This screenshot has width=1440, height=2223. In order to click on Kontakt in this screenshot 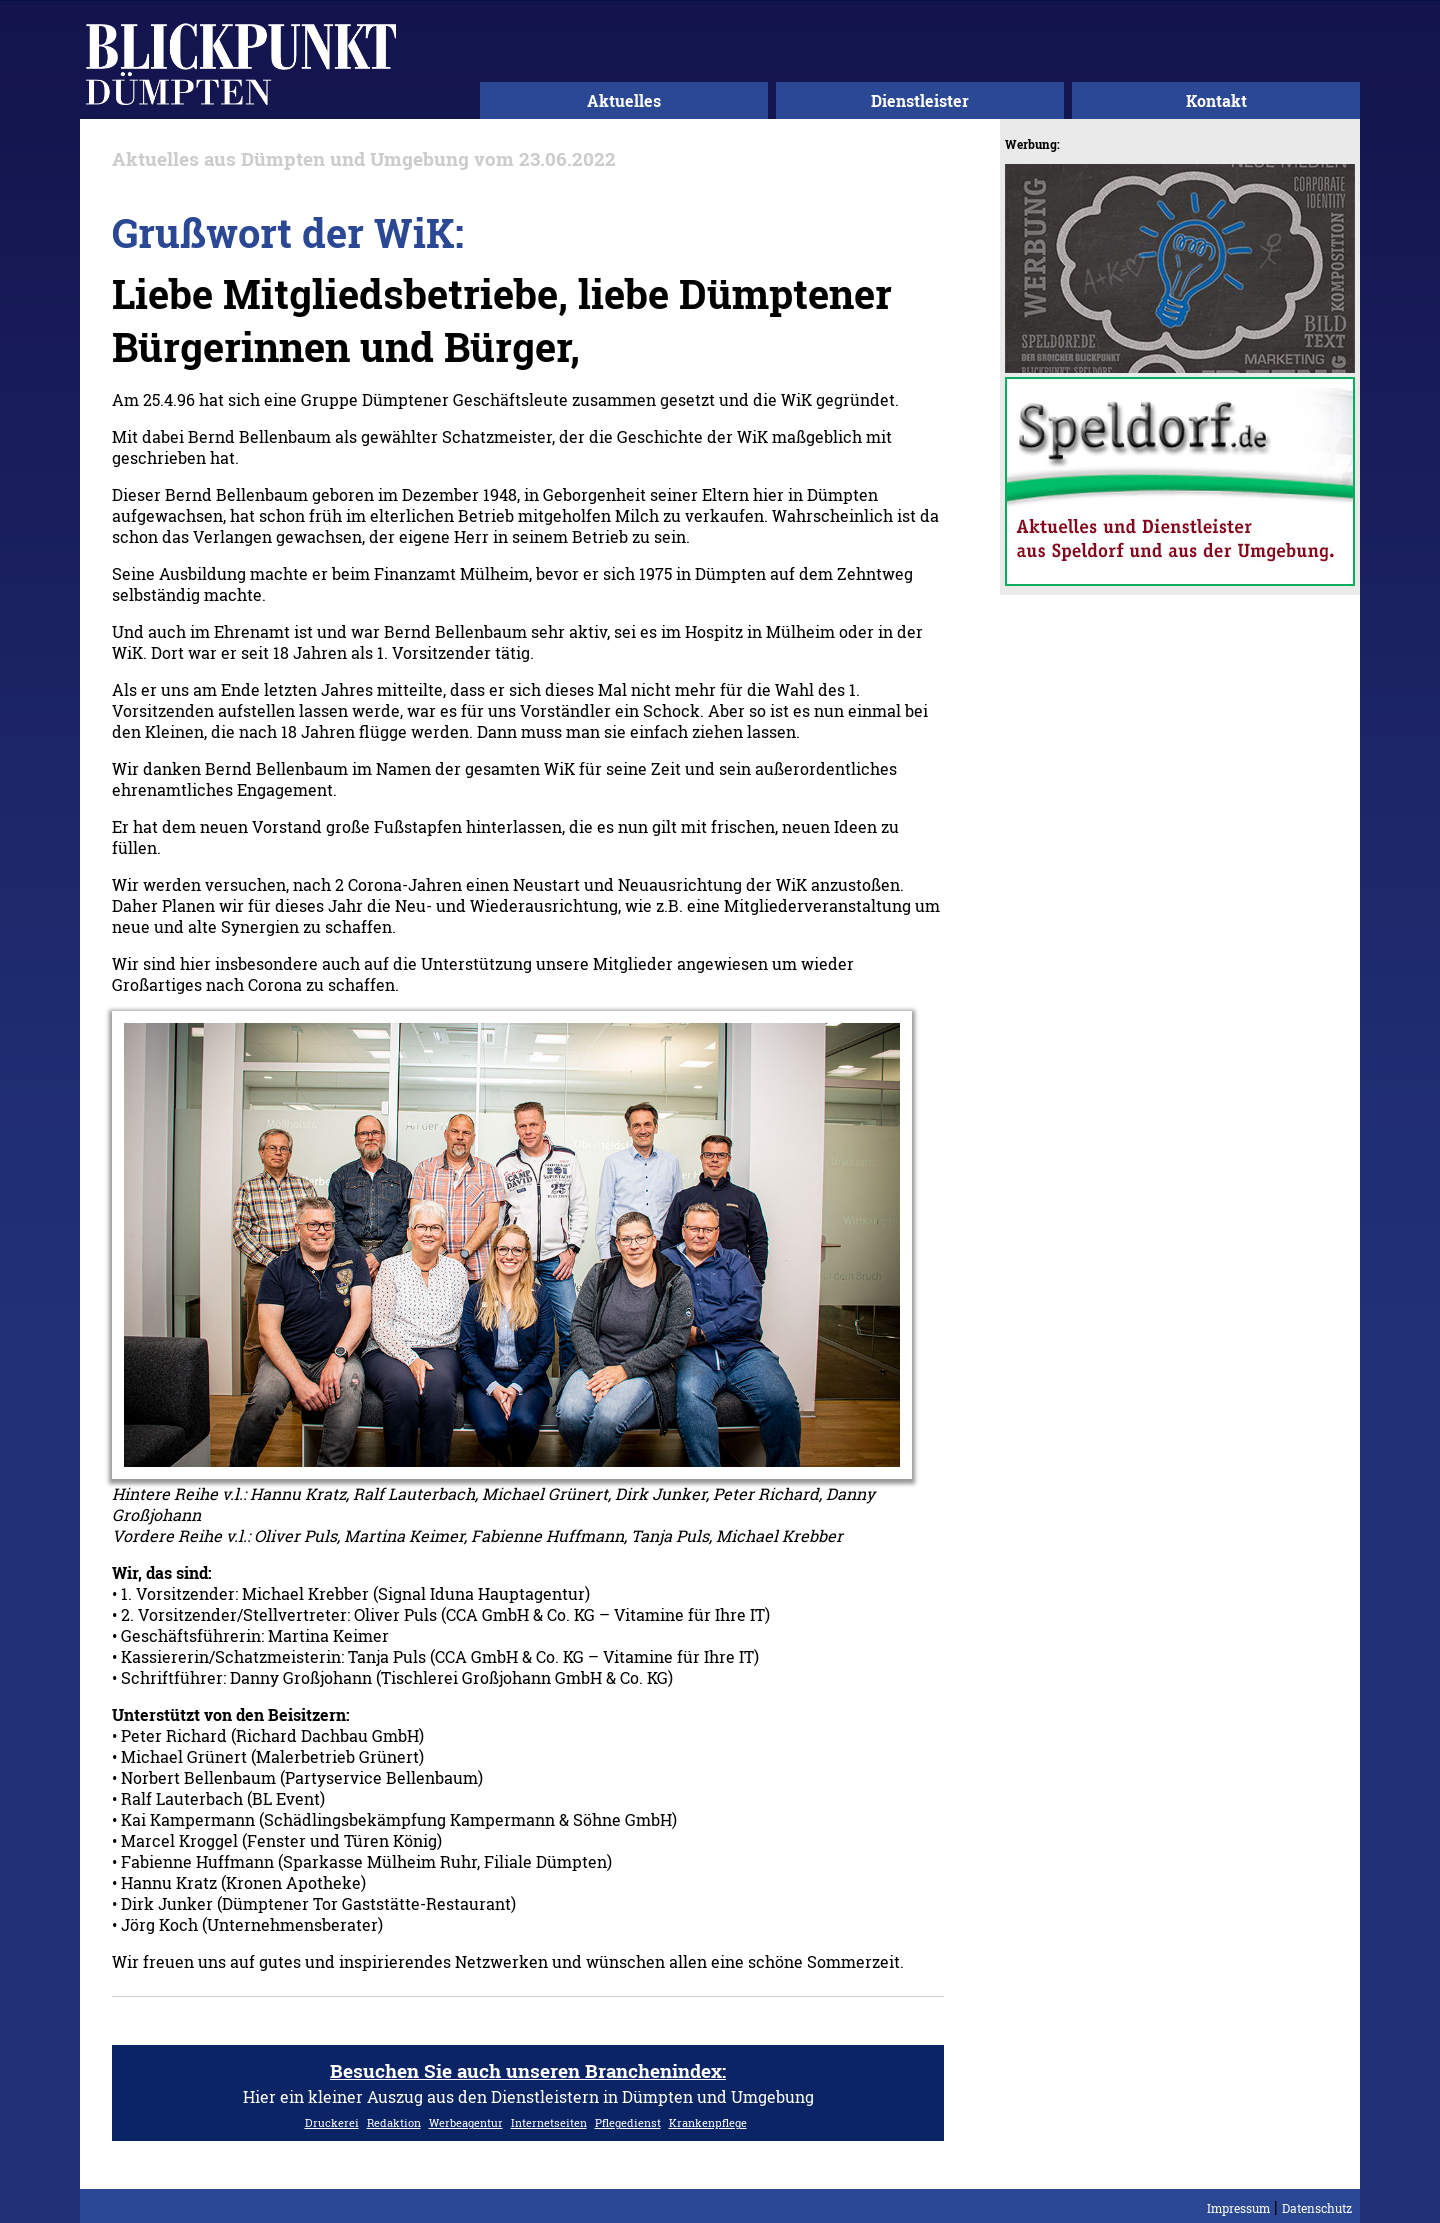, I will do `click(1216, 100)`.